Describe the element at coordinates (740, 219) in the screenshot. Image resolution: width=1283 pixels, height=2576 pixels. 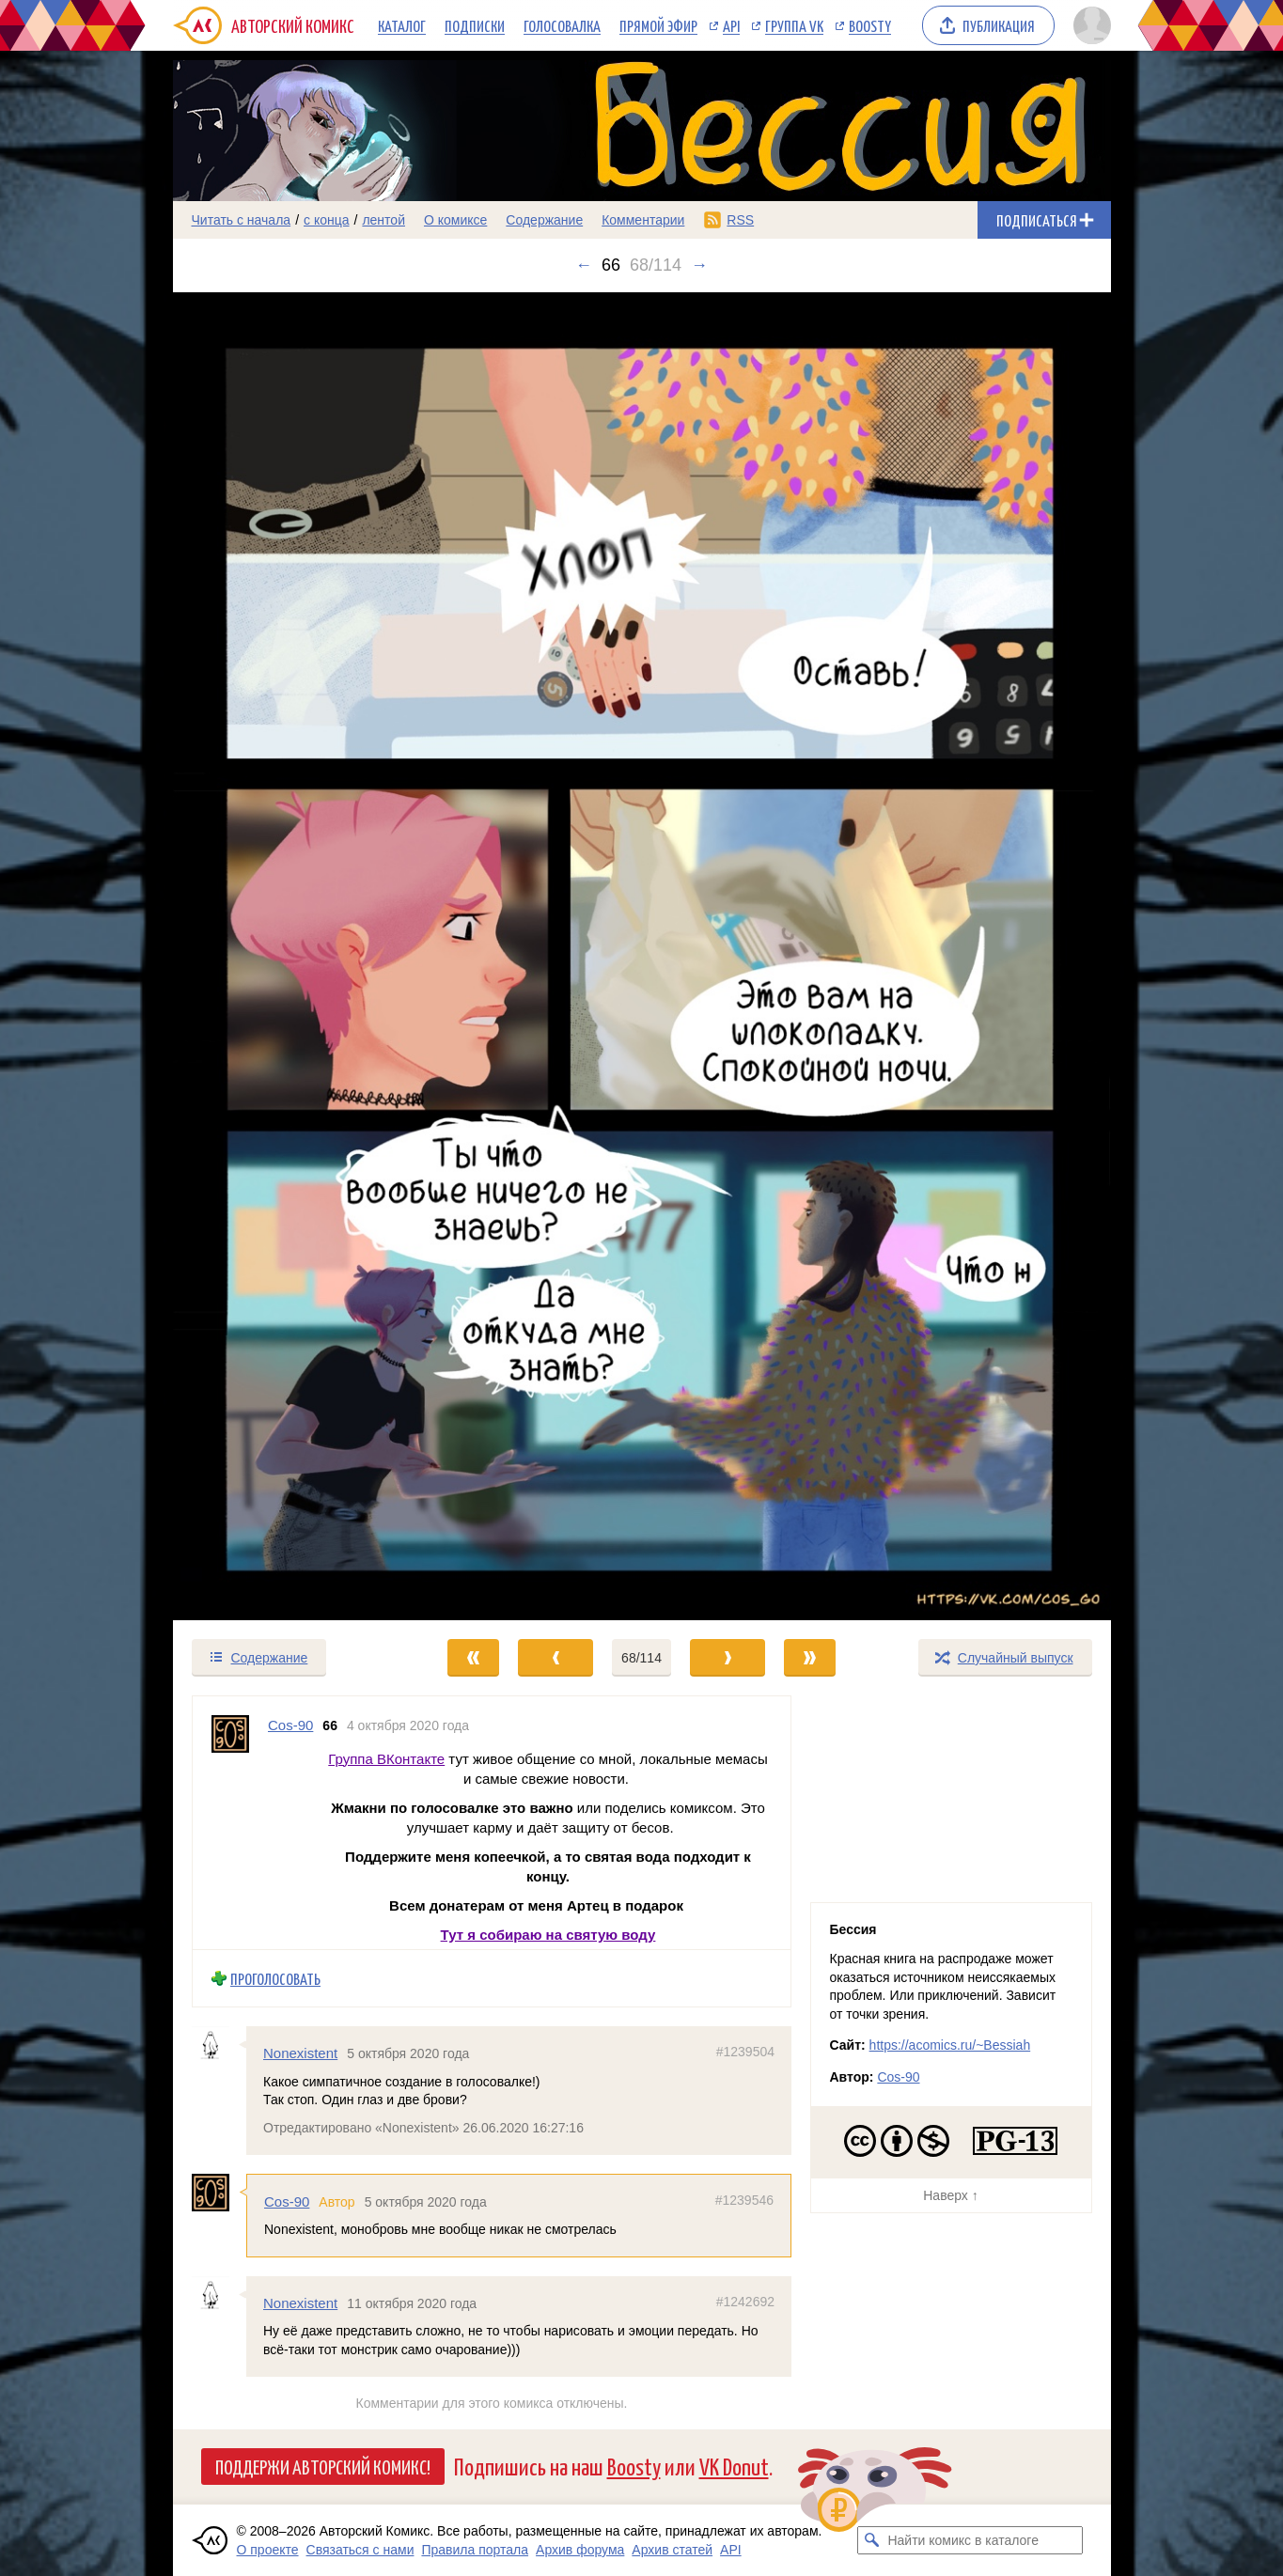
I see `RSS` at that location.